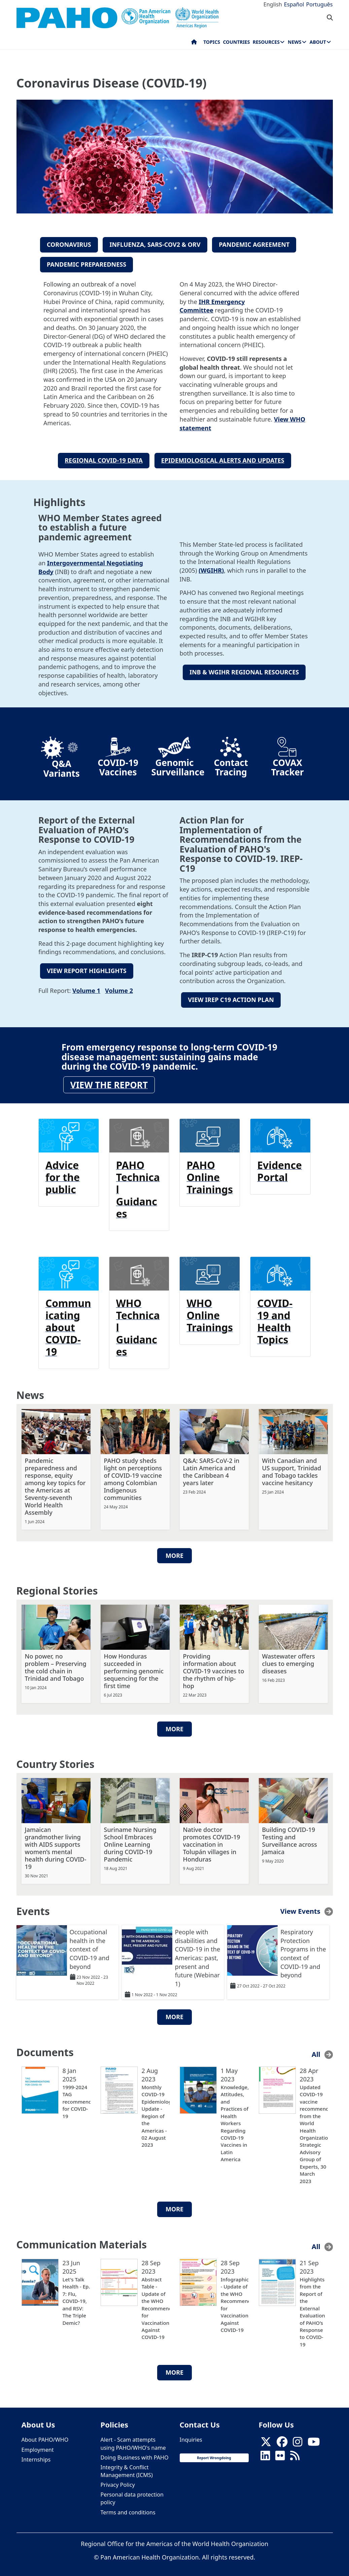 The width and height of the screenshot is (349, 2576). What do you see at coordinates (76, 2298) in the screenshot?
I see `Let's Talk Health - Ep. 7: Flu, COVID-19, and RSV: The Triple Demic?` at bounding box center [76, 2298].